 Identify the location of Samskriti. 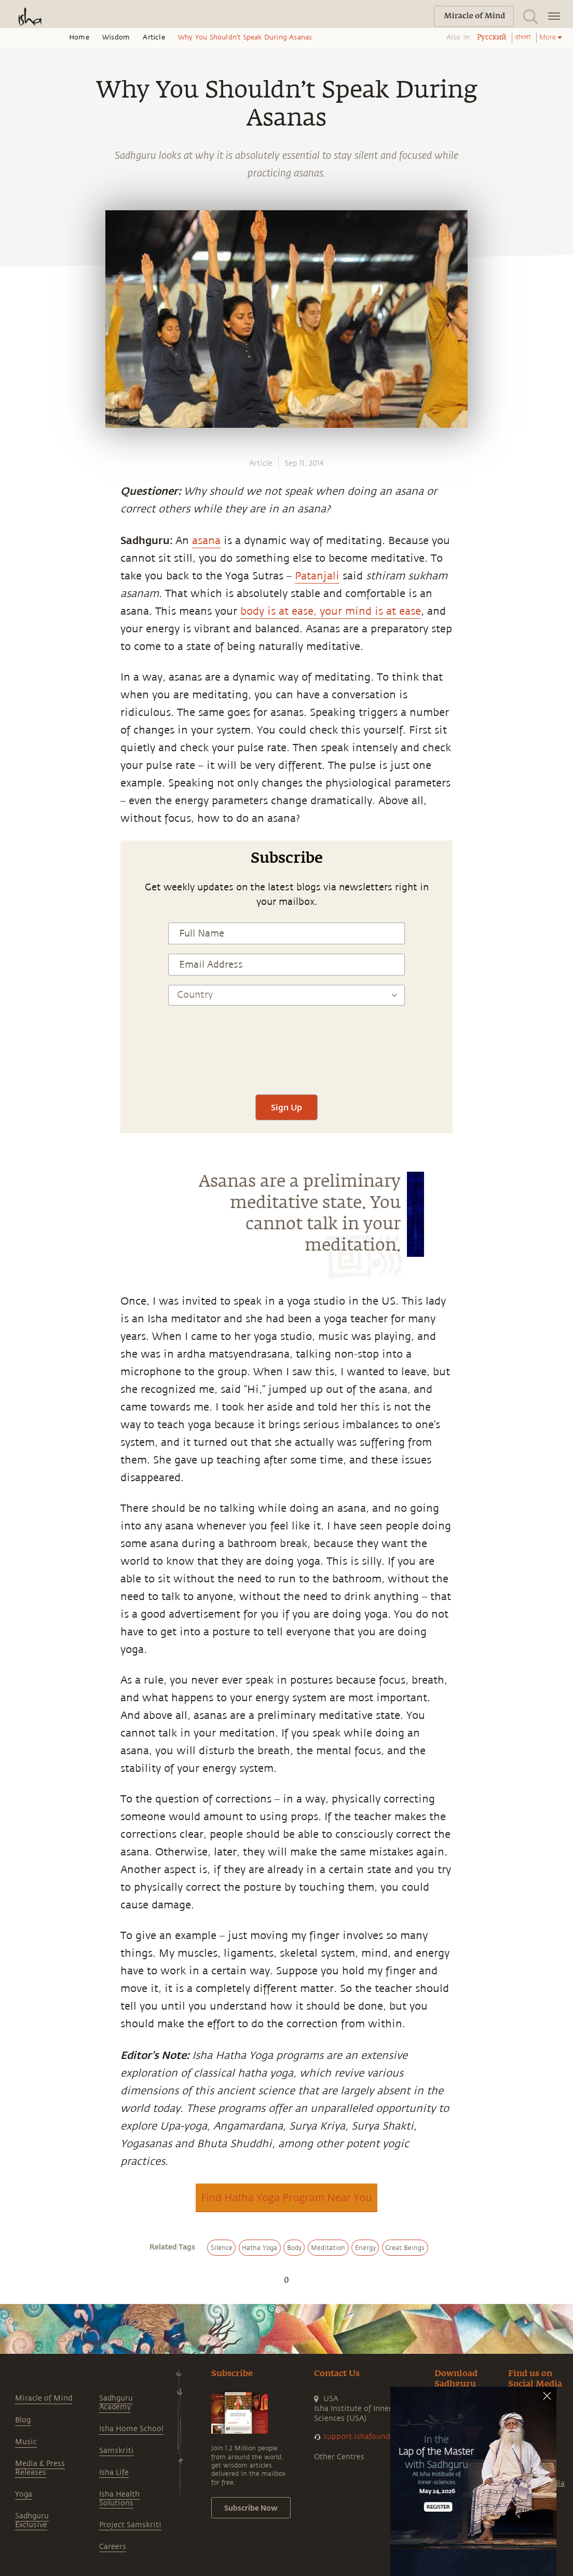
(116, 2451).